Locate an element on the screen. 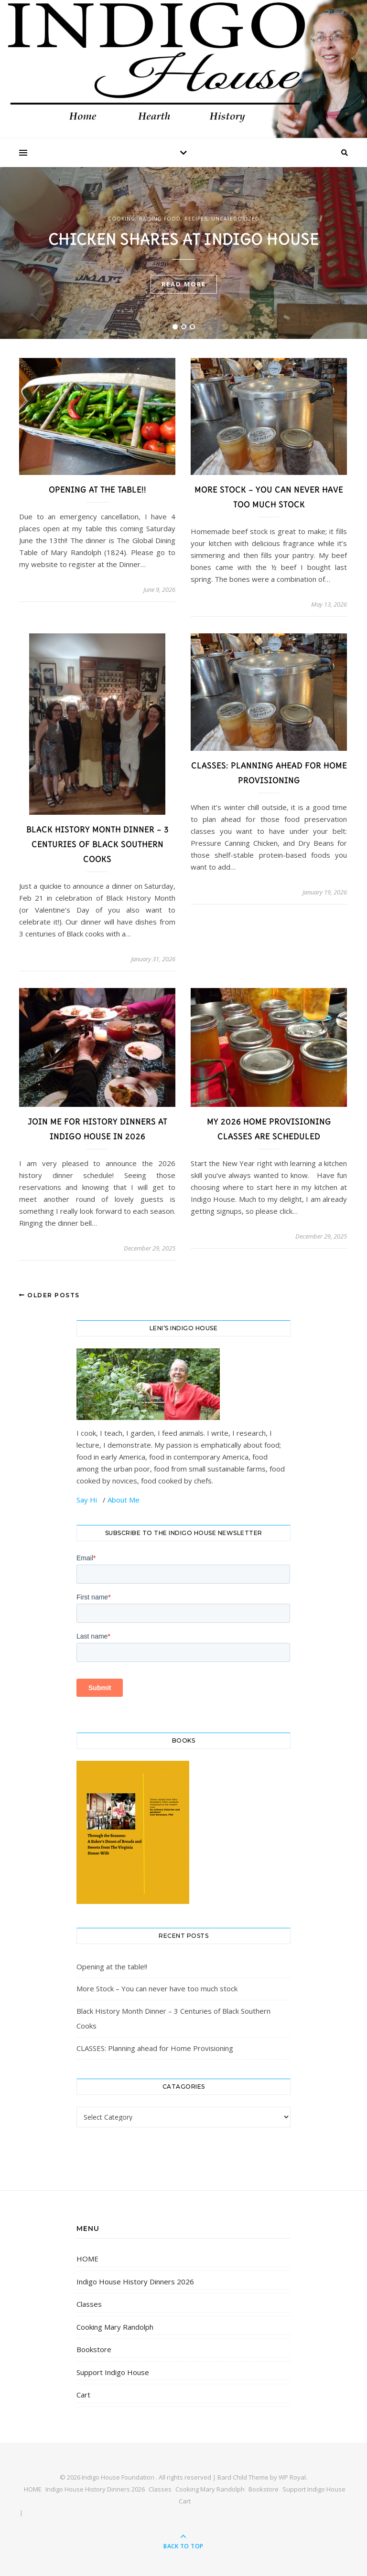 This screenshot has width=367, height=2576. Chicken shares at Indigo House is located at coordinates (183, 239).